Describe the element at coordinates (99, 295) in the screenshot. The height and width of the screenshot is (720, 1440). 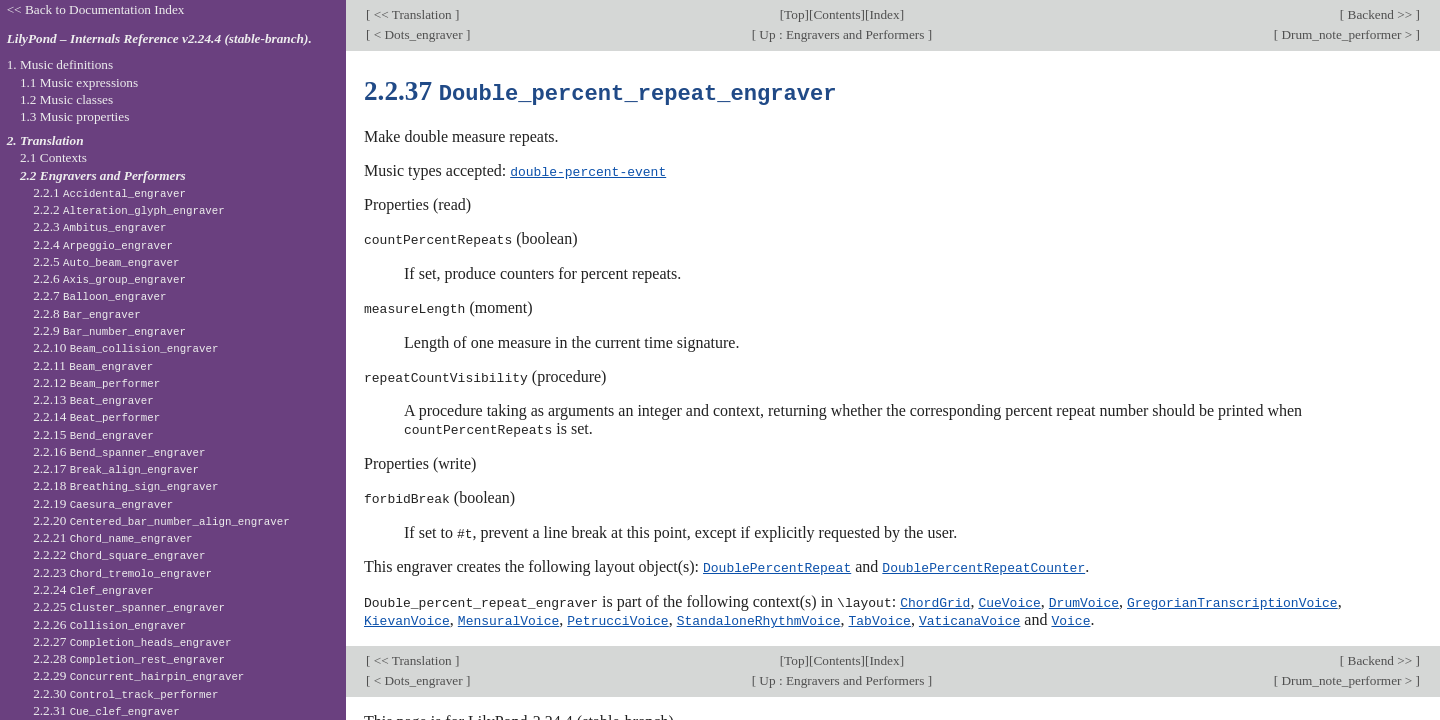
I see `2.2.7` at that location.